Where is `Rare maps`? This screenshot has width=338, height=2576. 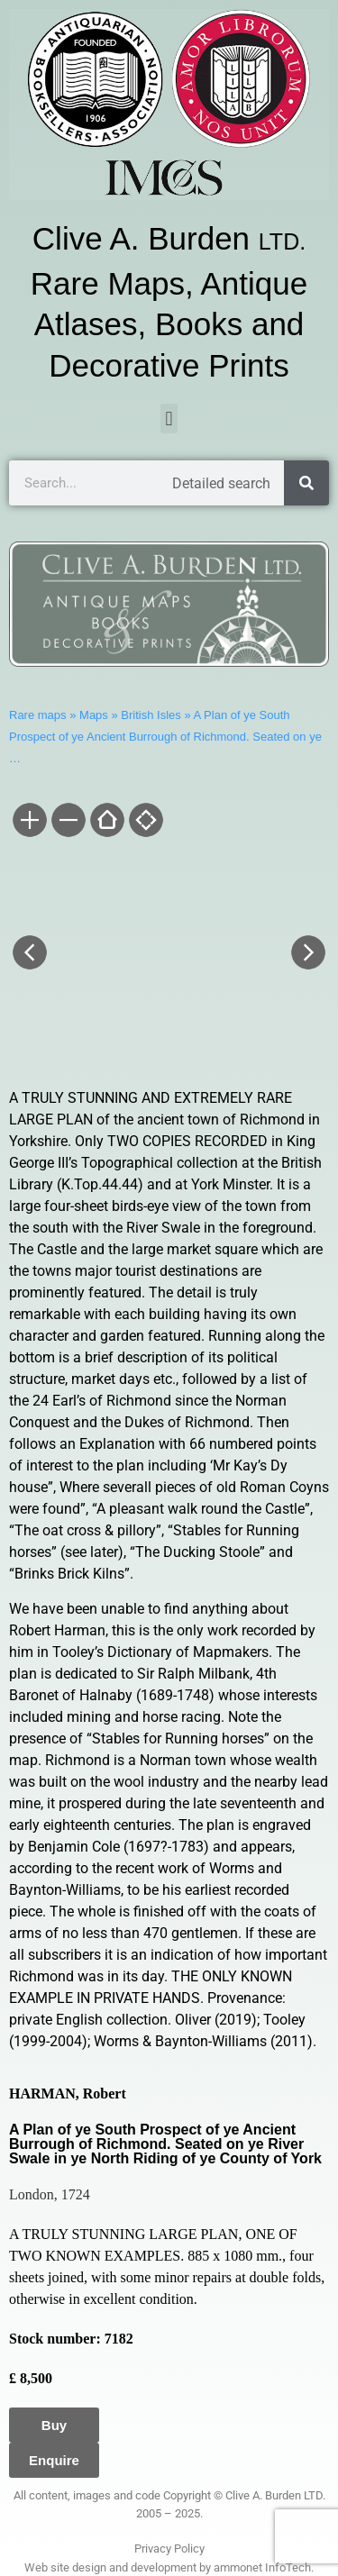 Rare maps is located at coordinates (38, 715).